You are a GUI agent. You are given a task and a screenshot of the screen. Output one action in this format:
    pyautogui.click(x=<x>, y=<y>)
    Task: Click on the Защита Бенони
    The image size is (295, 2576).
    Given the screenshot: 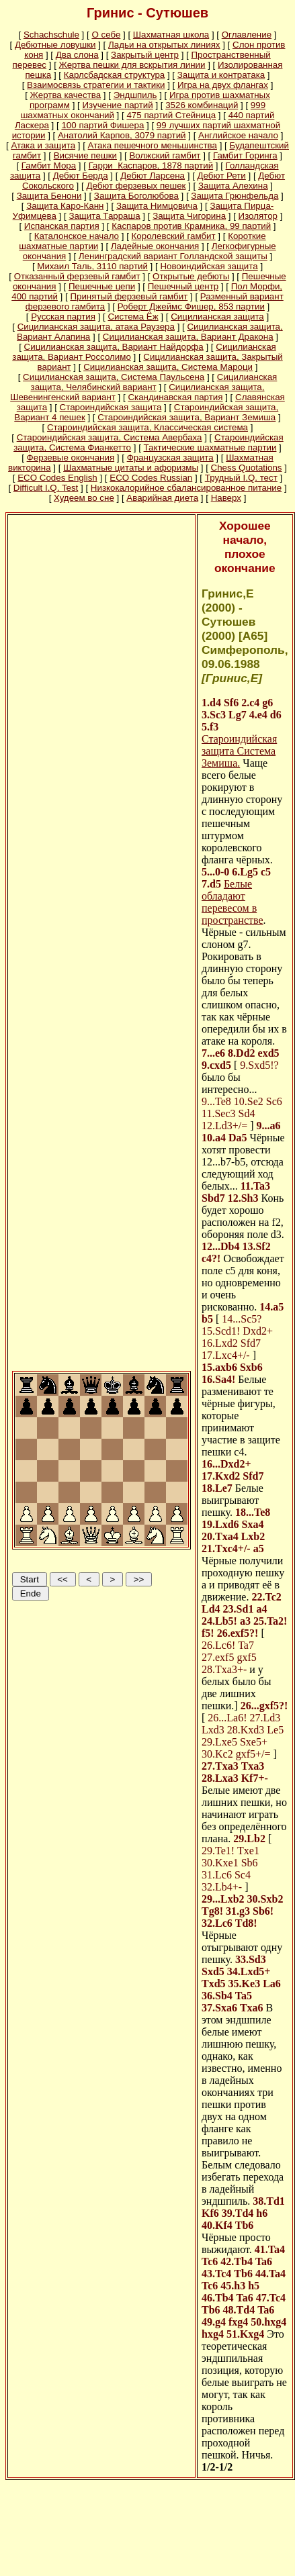 What is the action you would take?
    pyautogui.click(x=49, y=196)
    